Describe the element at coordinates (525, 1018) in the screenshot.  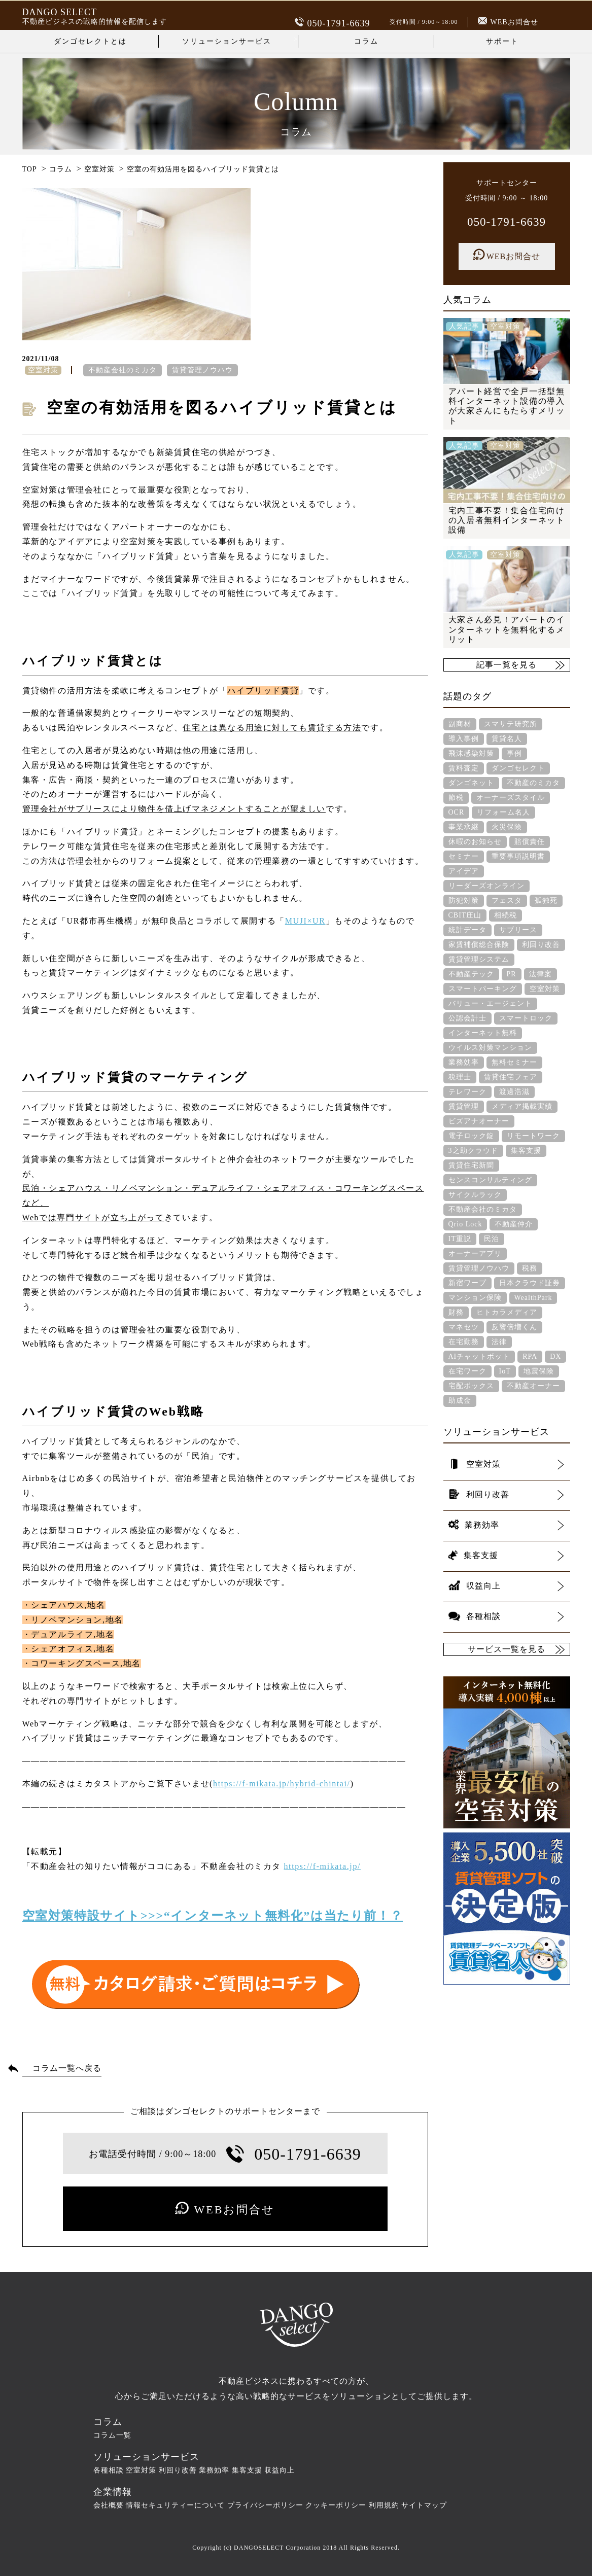
I see `スマートロック` at that location.